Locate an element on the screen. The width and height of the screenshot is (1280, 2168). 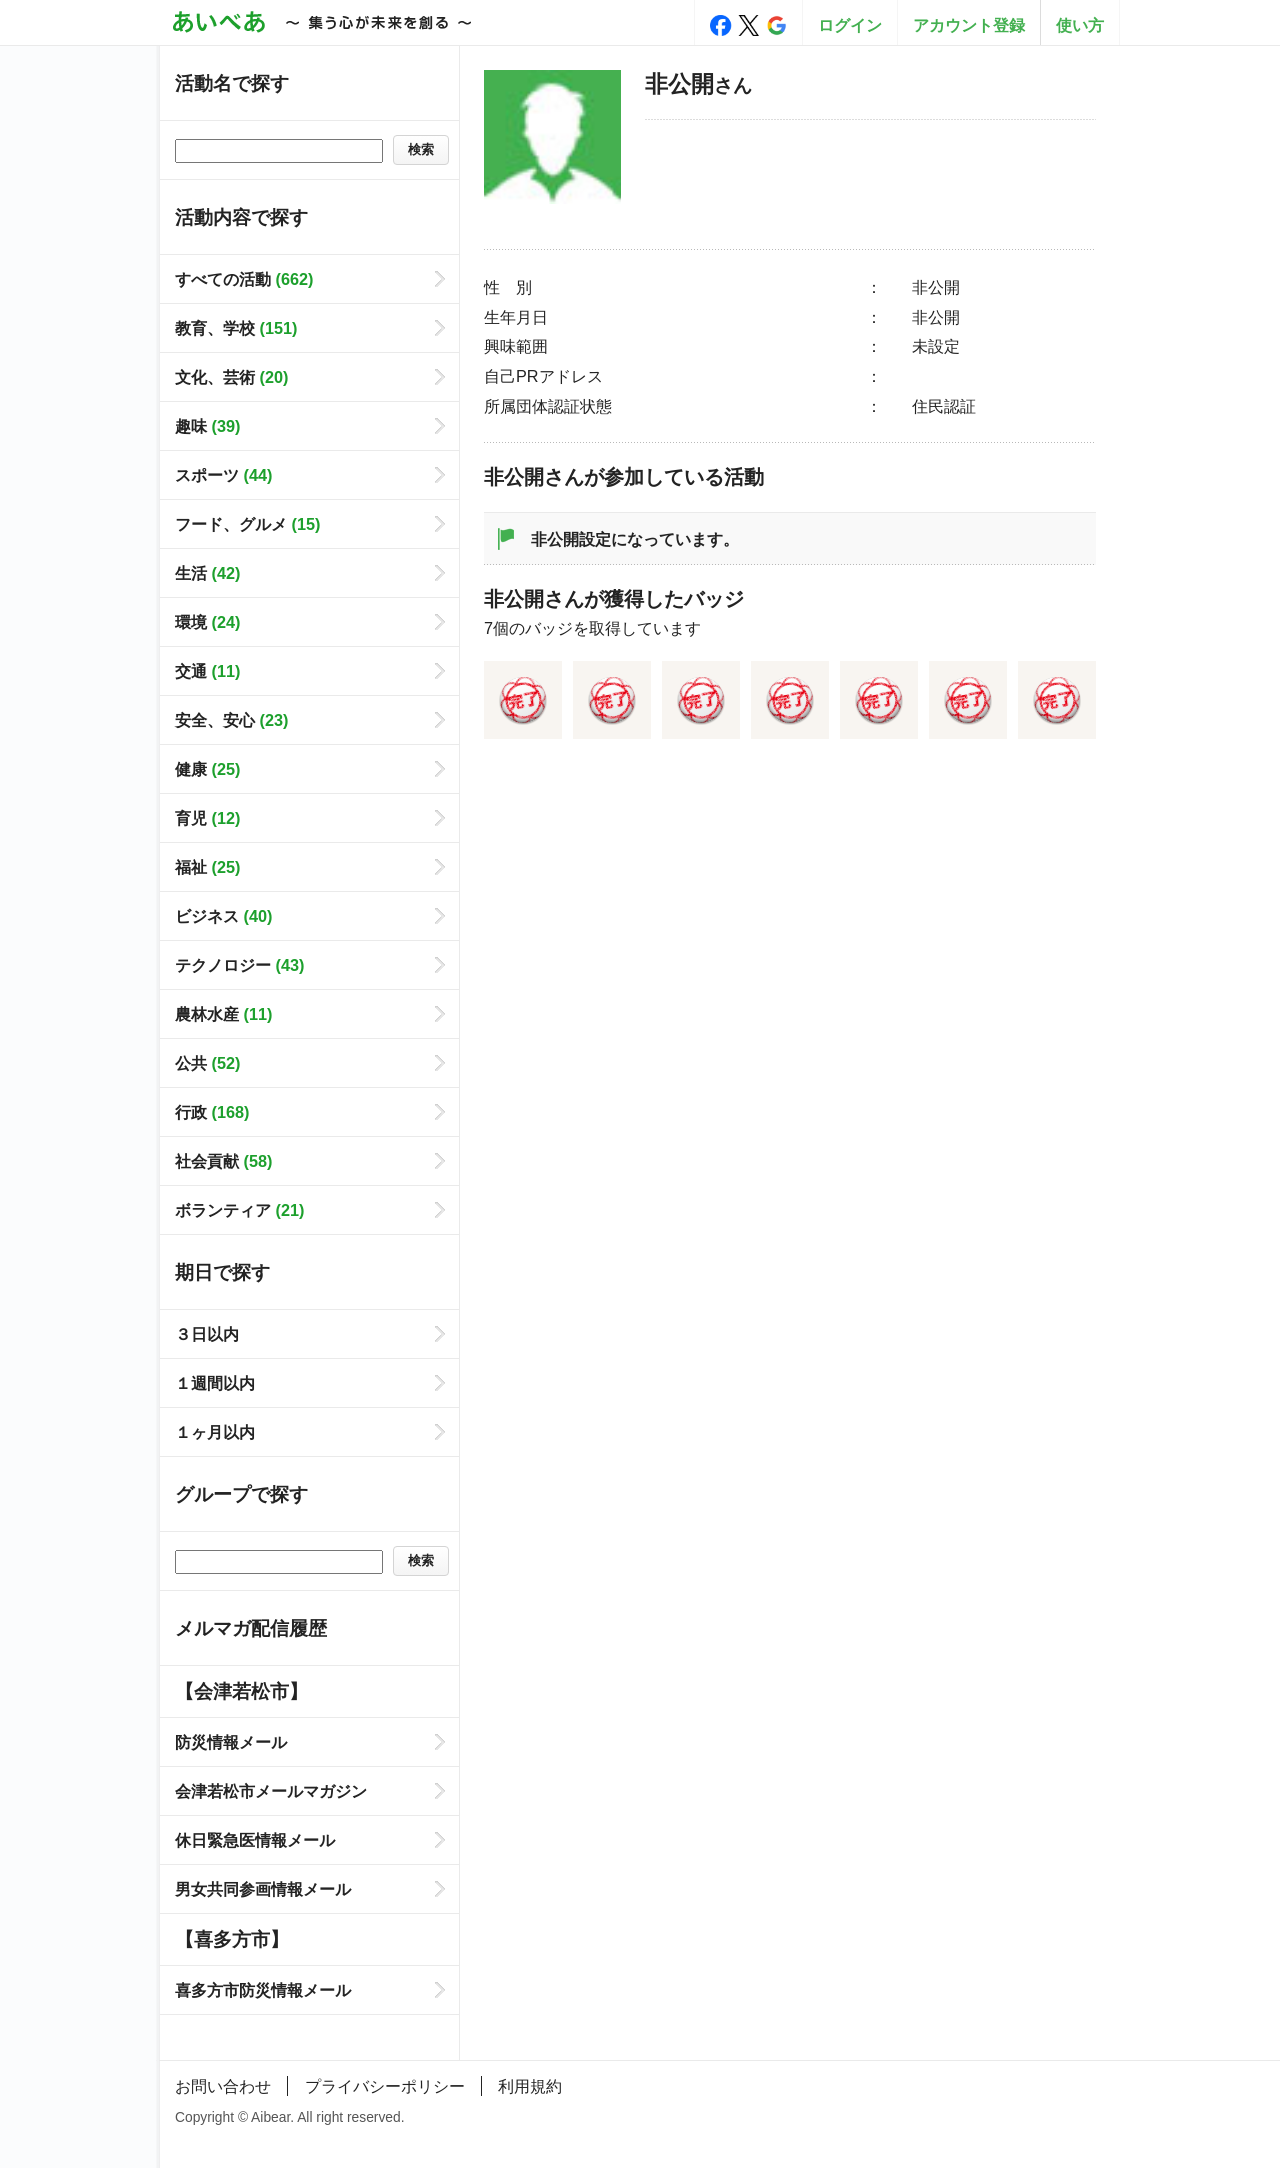
喜多方市防災情報メール is located at coordinates (263, 1990).